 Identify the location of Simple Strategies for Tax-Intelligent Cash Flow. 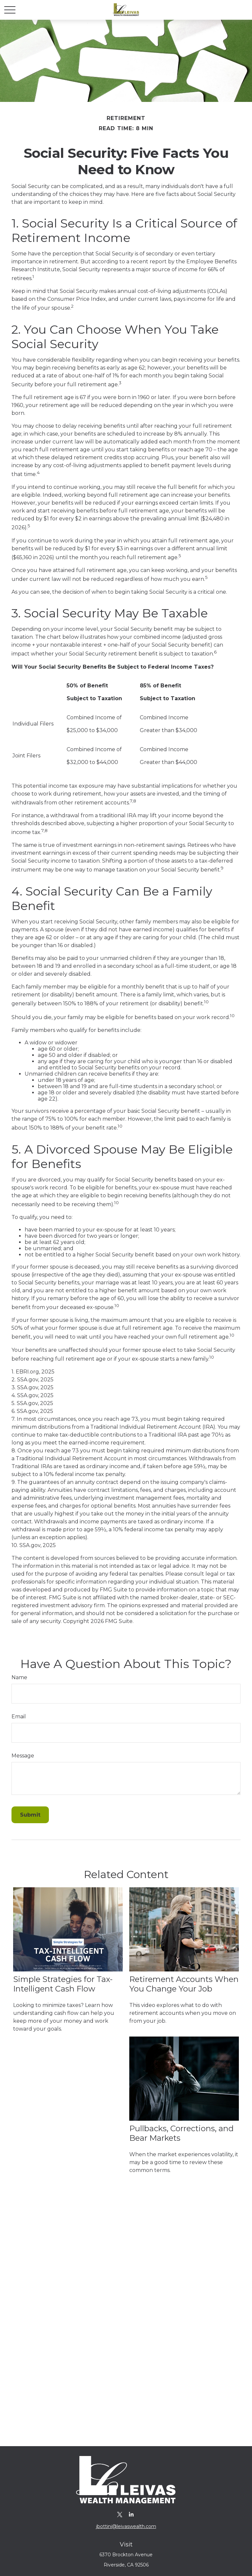
(63, 1983).